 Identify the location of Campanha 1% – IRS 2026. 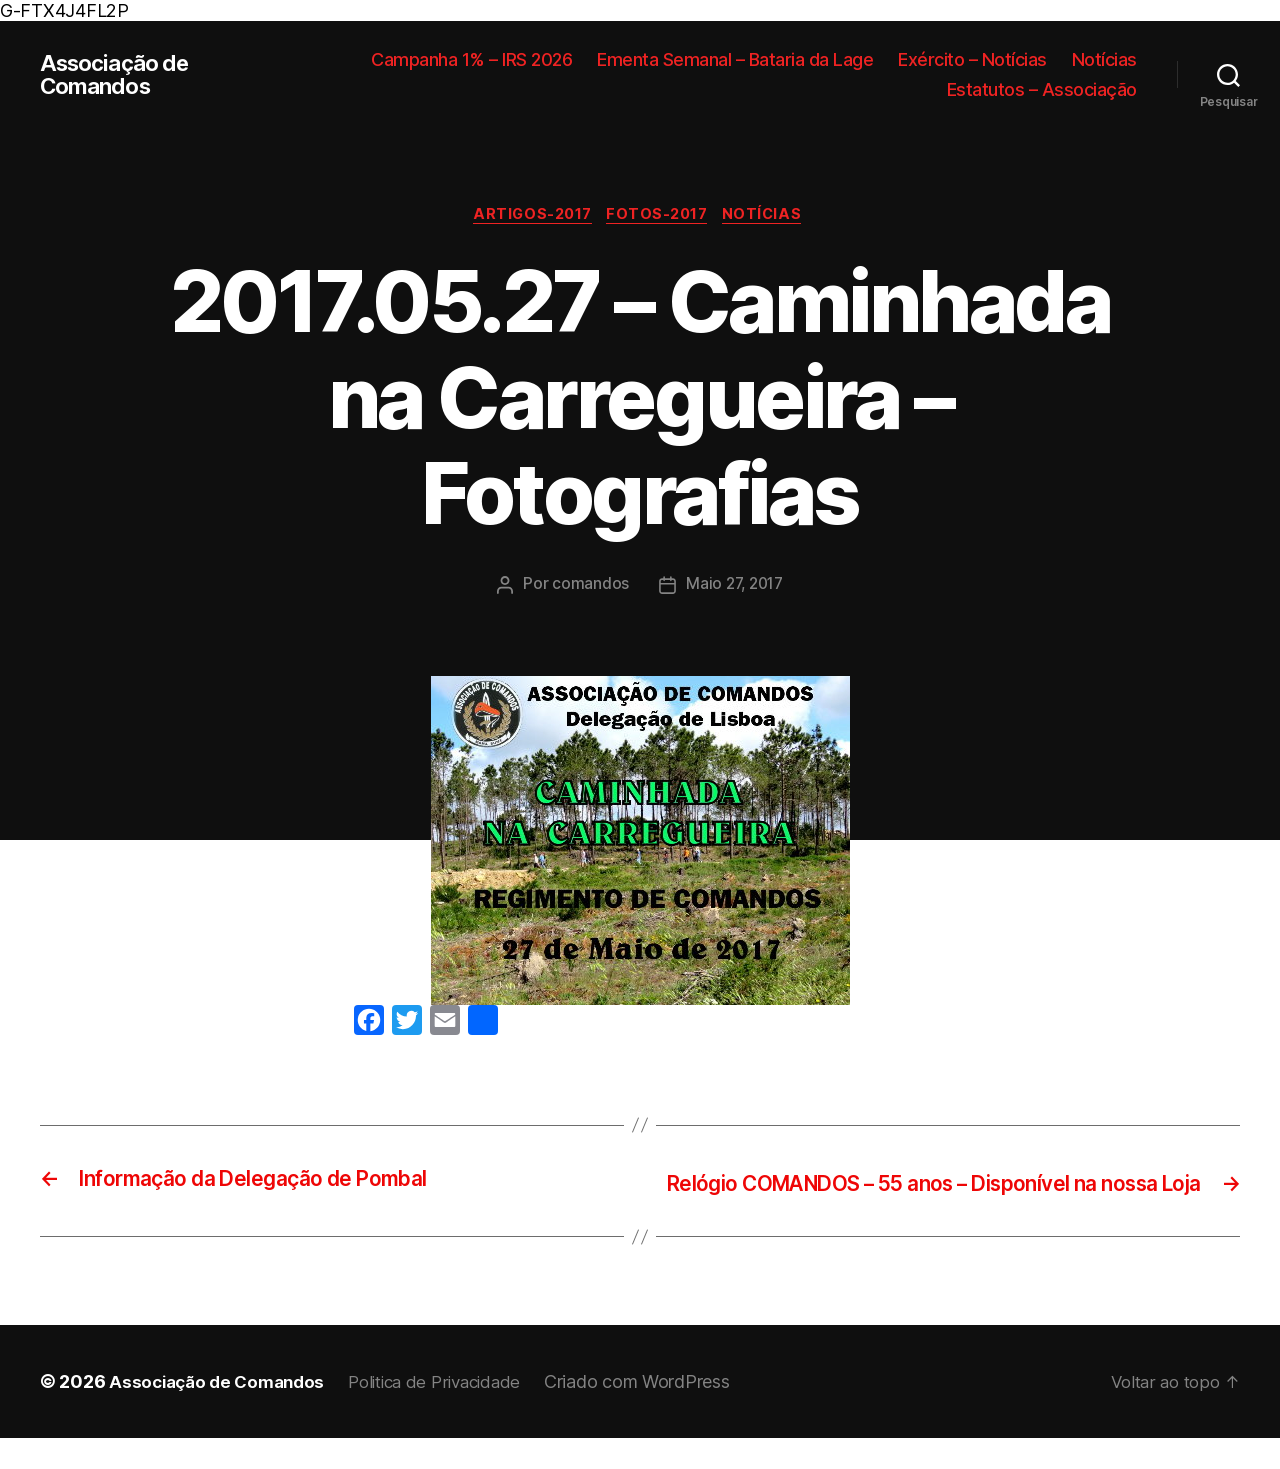
(471, 59).